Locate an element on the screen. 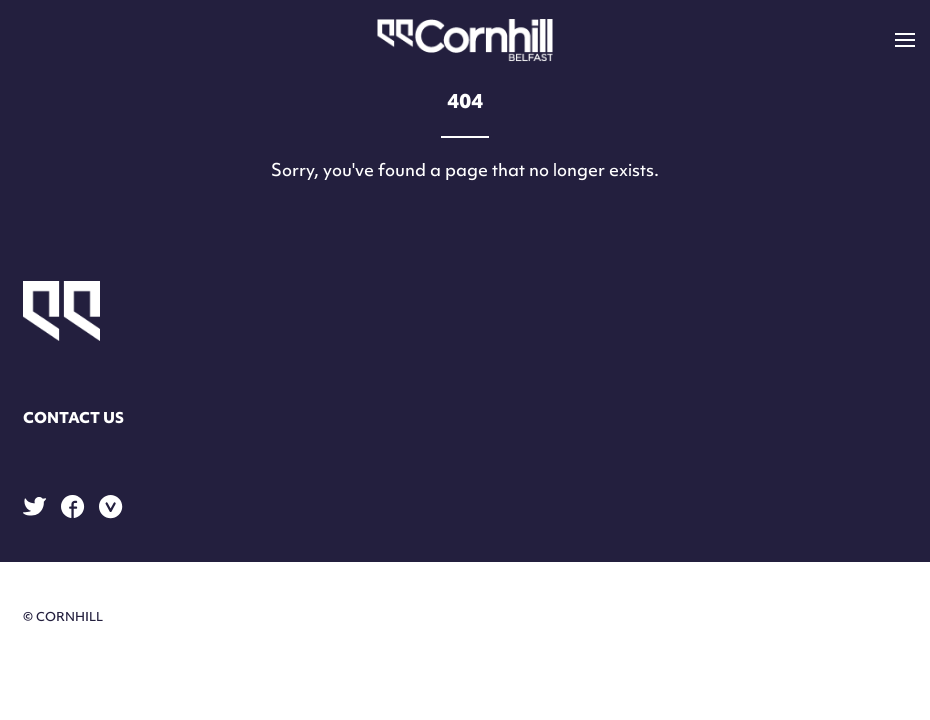 This screenshot has width=930, height=720. © Cornhill is located at coordinates (63, 616).